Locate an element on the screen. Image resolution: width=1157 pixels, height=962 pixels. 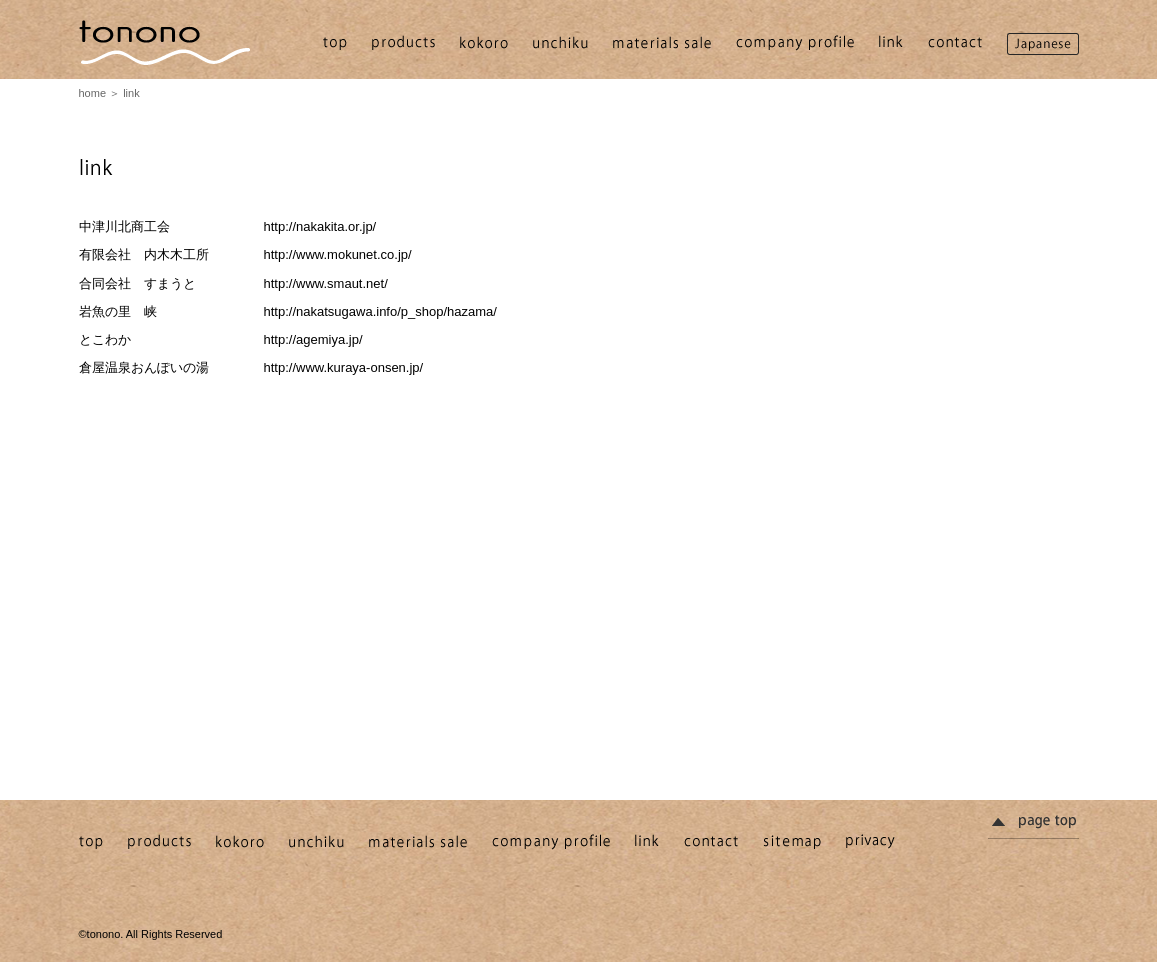
http://www.smaut.net/ is located at coordinates (326, 283).